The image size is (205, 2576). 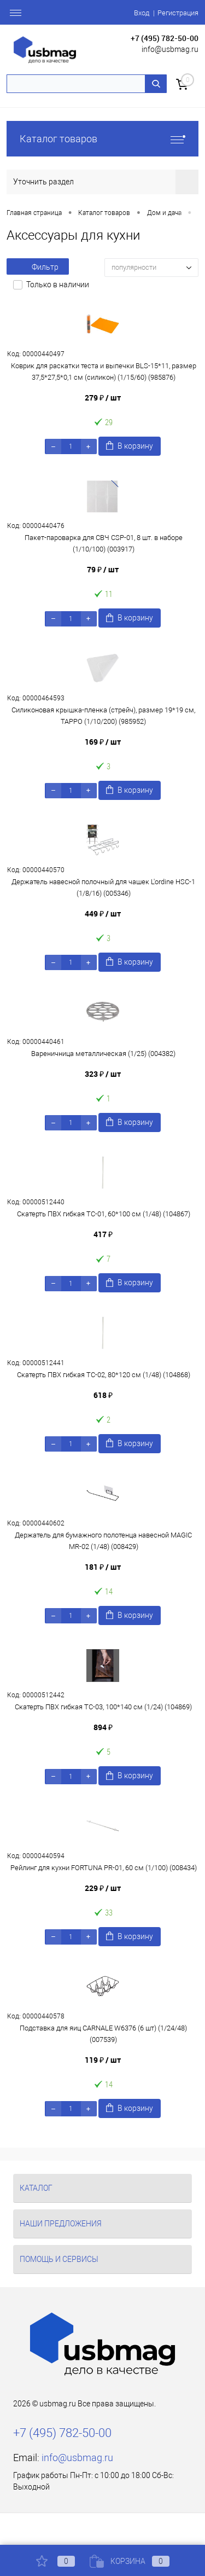 What do you see at coordinates (103, 397) in the screenshot?
I see `279 ₽` at bounding box center [103, 397].